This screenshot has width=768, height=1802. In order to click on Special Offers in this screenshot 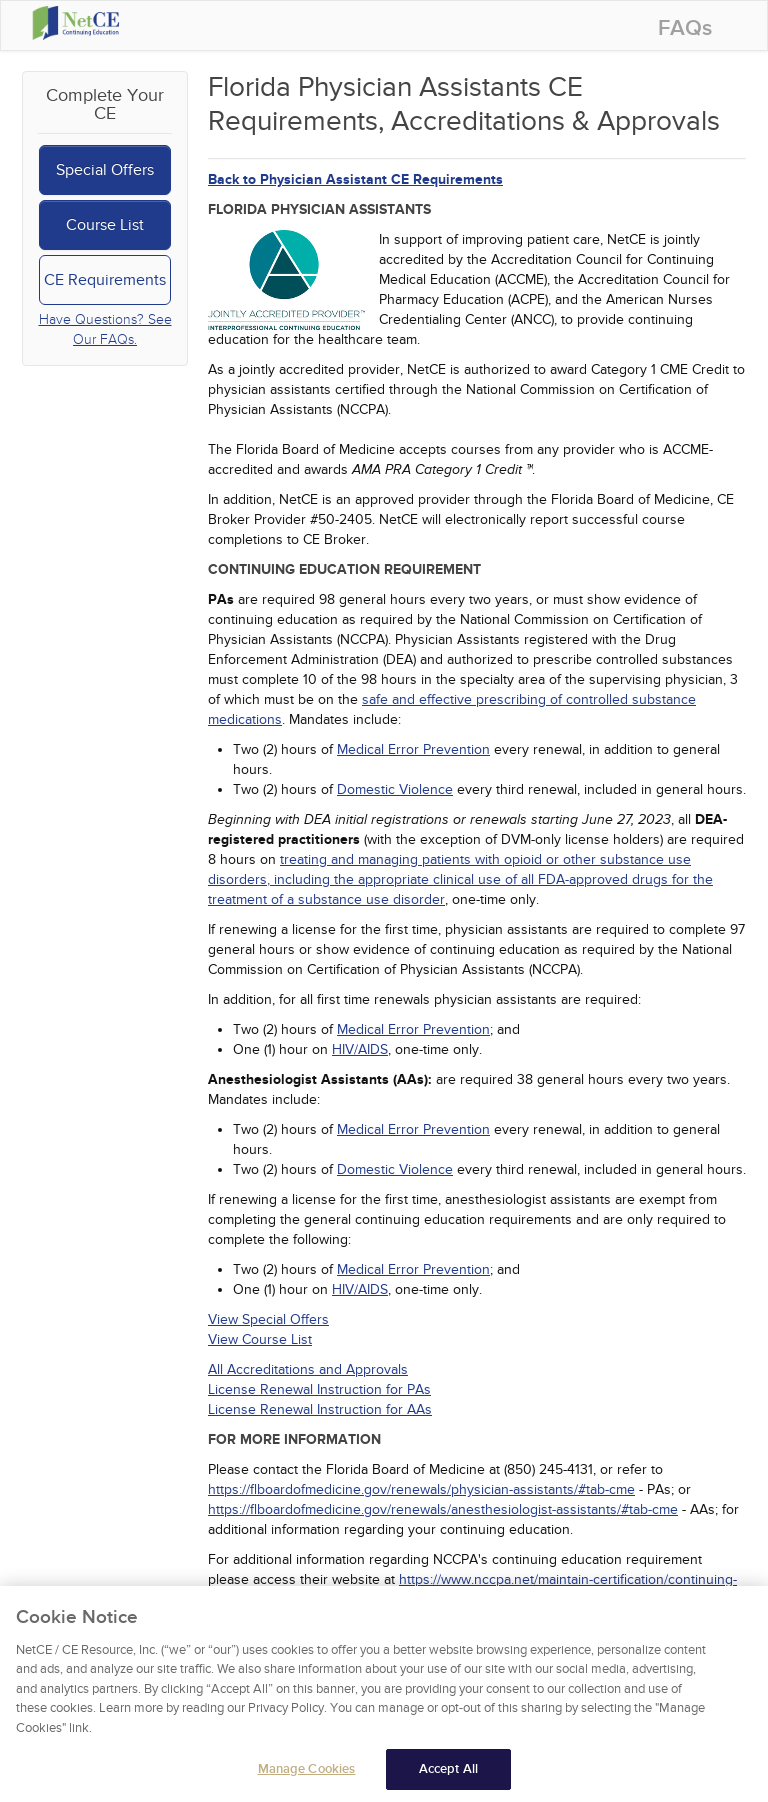, I will do `click(105, 170)`.